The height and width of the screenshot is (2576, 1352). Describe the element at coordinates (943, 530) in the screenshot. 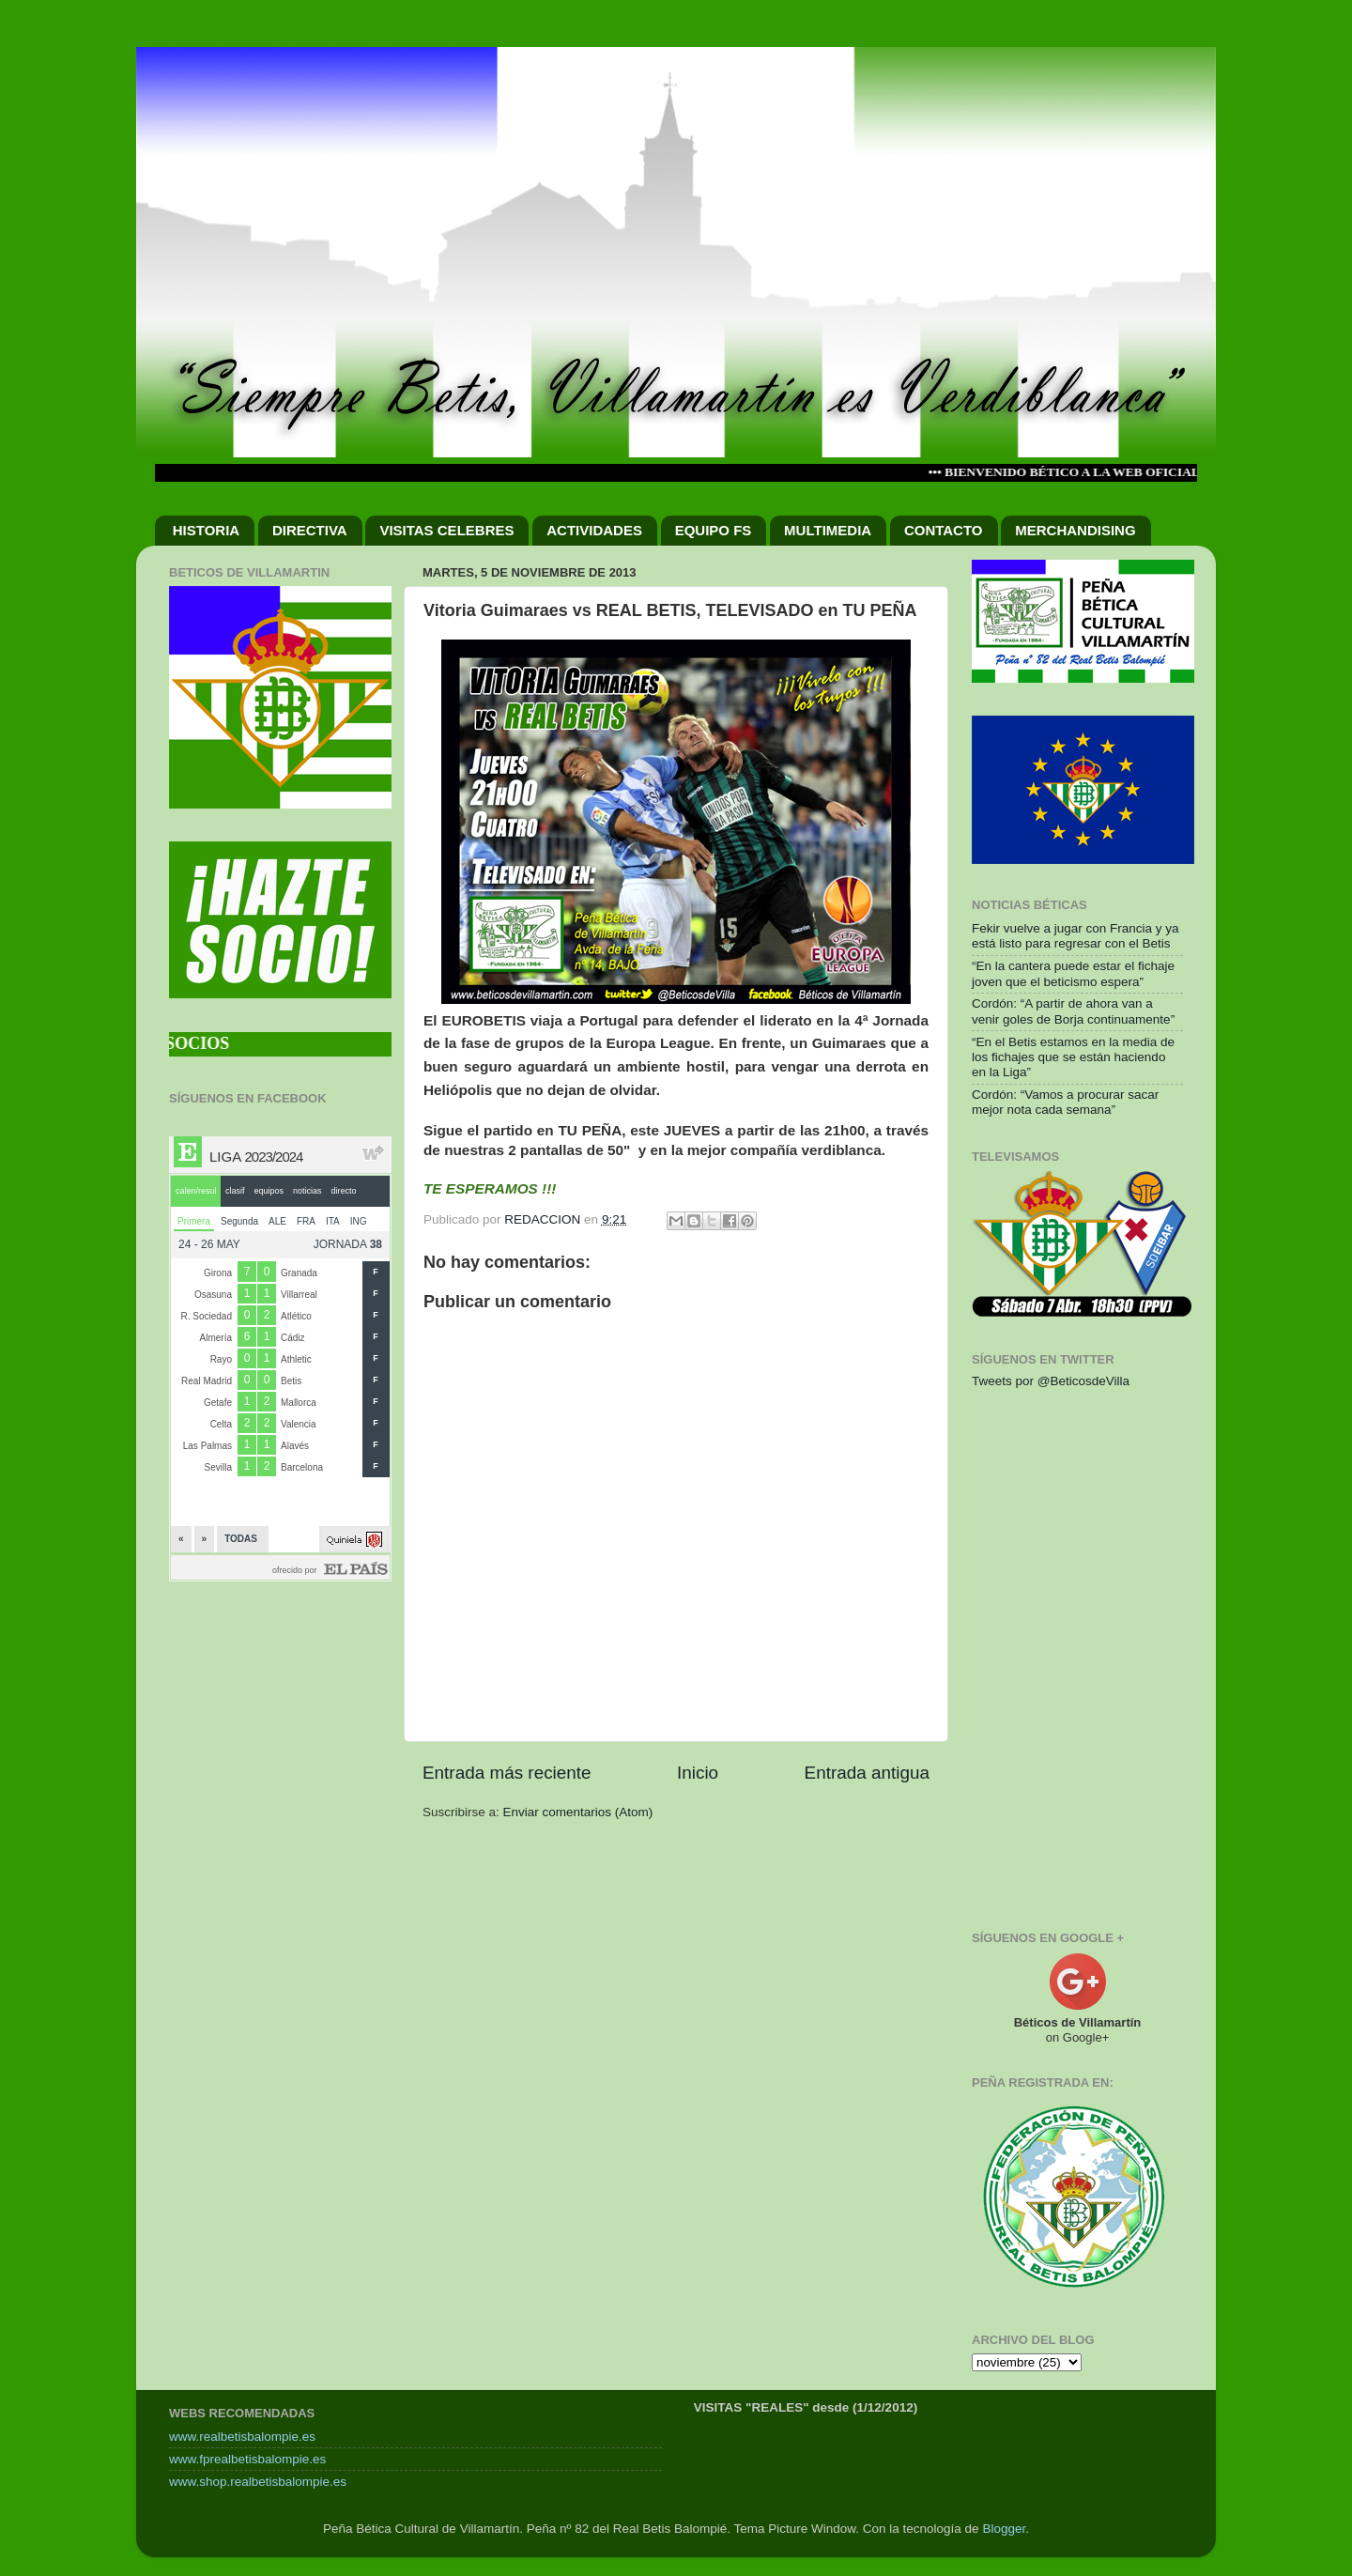

I see `CONTACTO` at that location.